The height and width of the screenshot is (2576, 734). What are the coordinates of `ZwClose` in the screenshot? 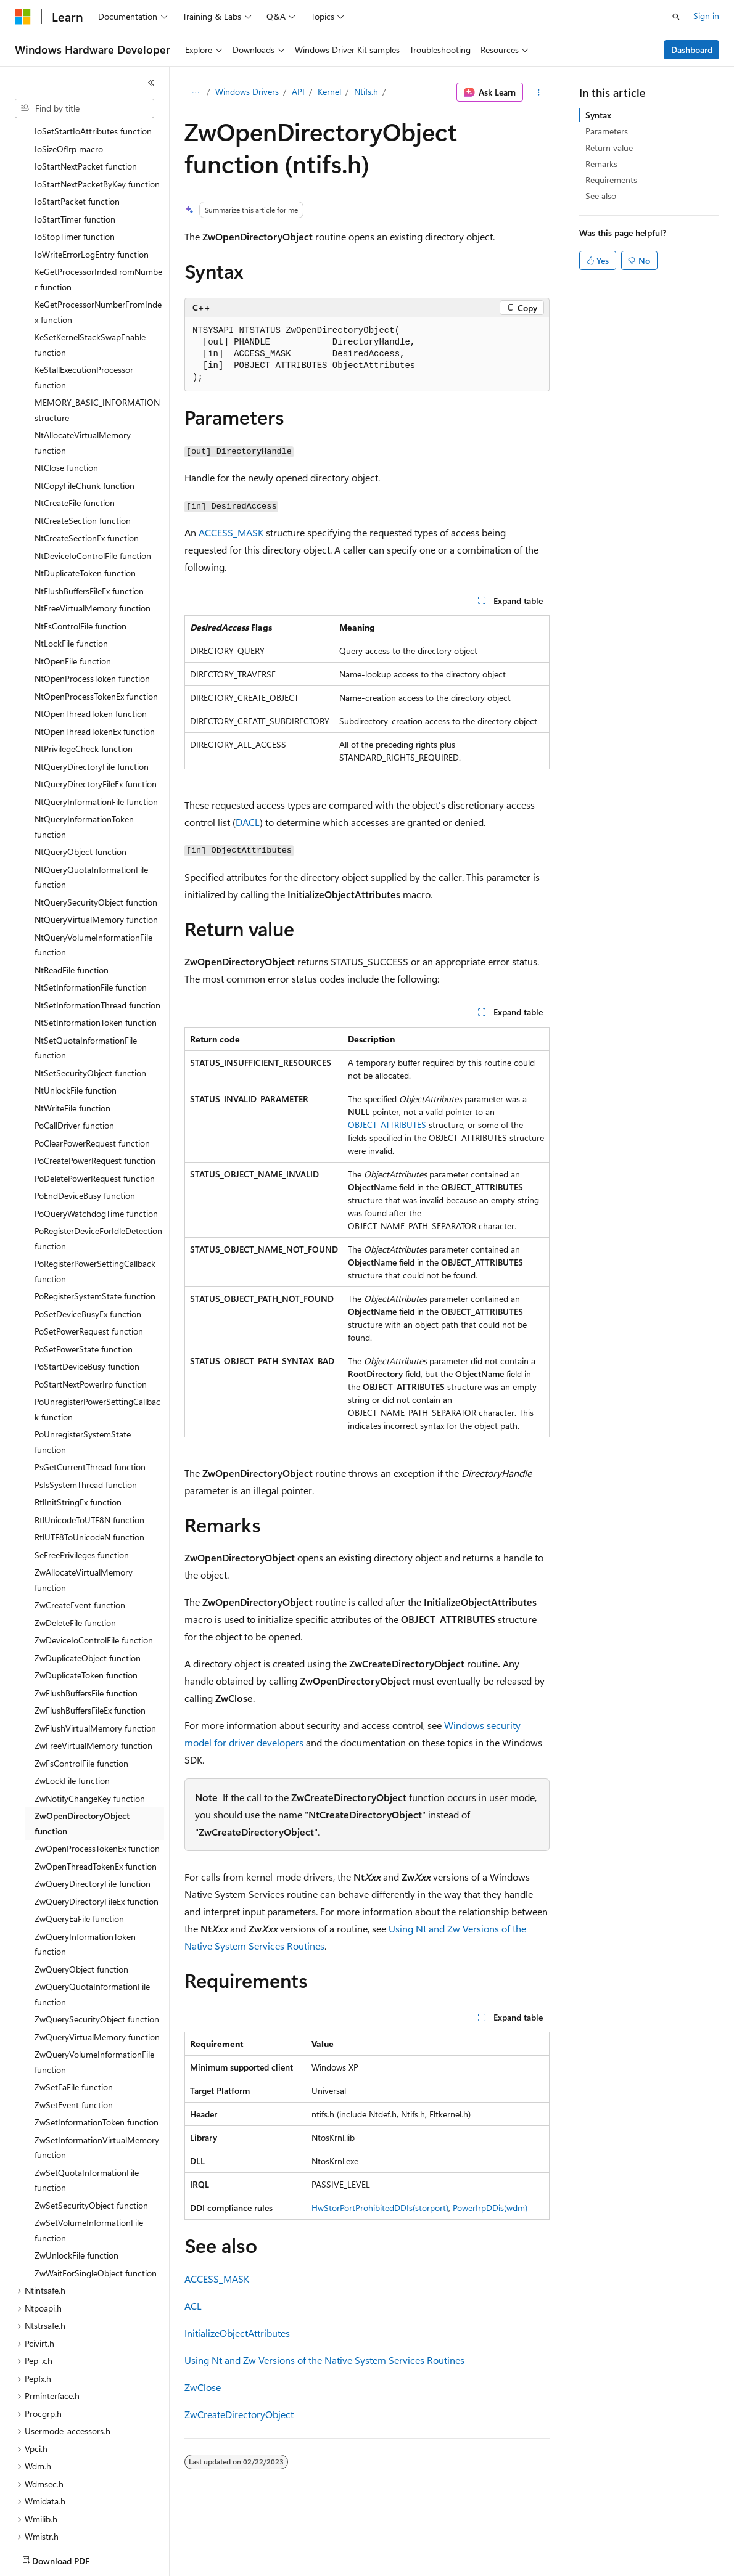 It's located at (202, 2387).